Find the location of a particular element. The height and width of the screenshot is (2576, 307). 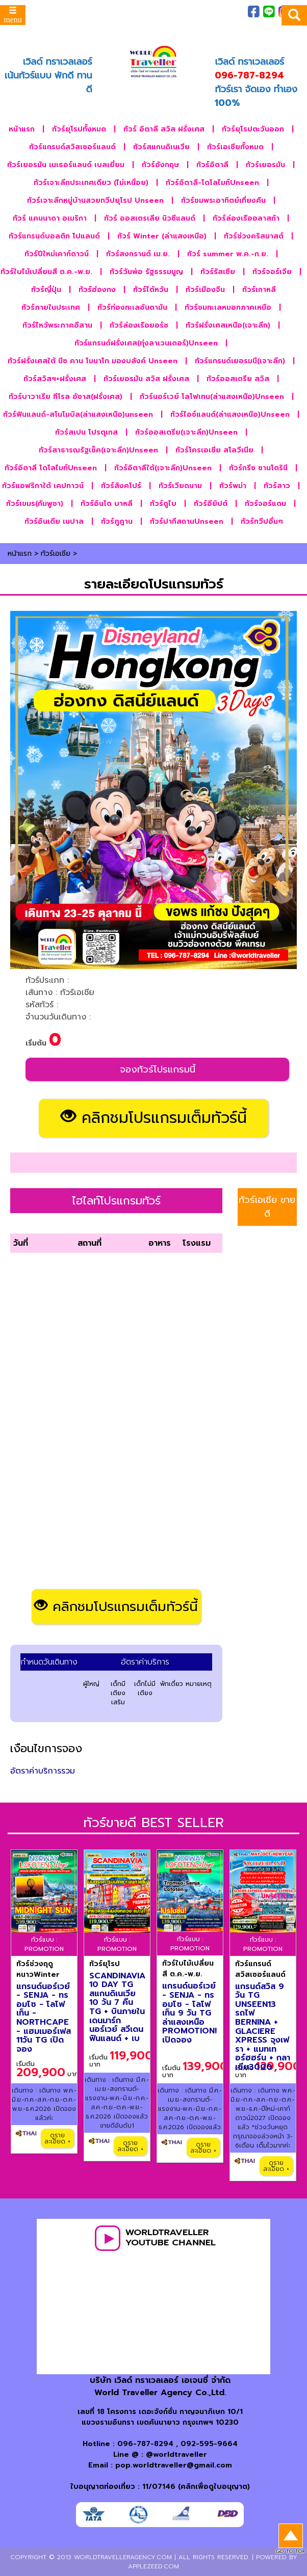

ทัวร์นอร์เวย์ โลโฟเทน(ล่าแสงเหนือ)Unseen is located at coordinates (212, 396).